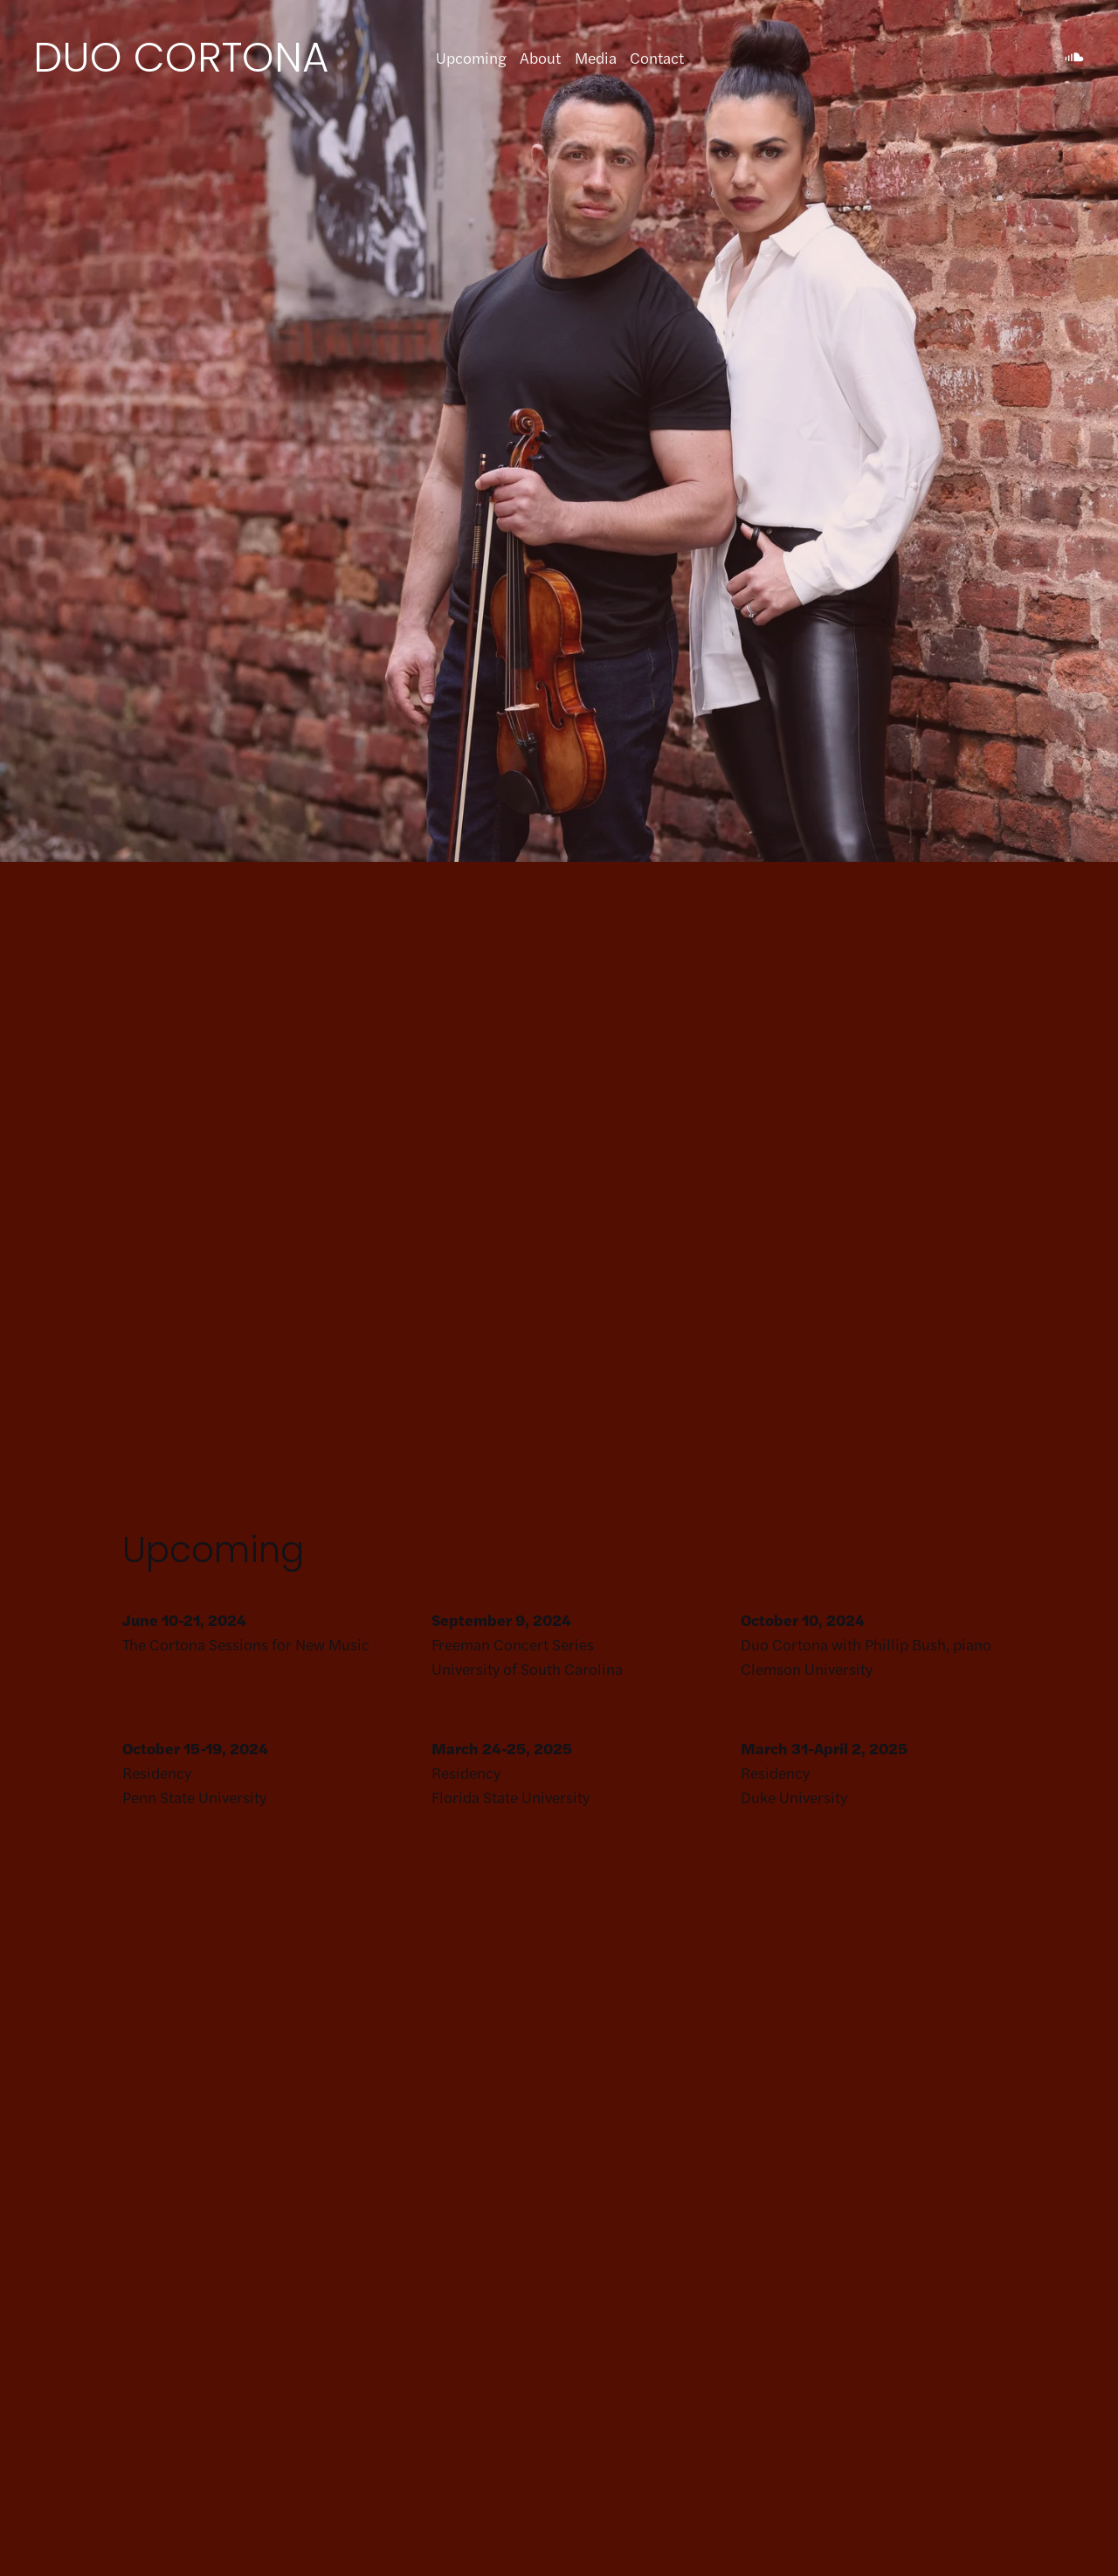  I want to click on Upcoming, so click(471, 57).